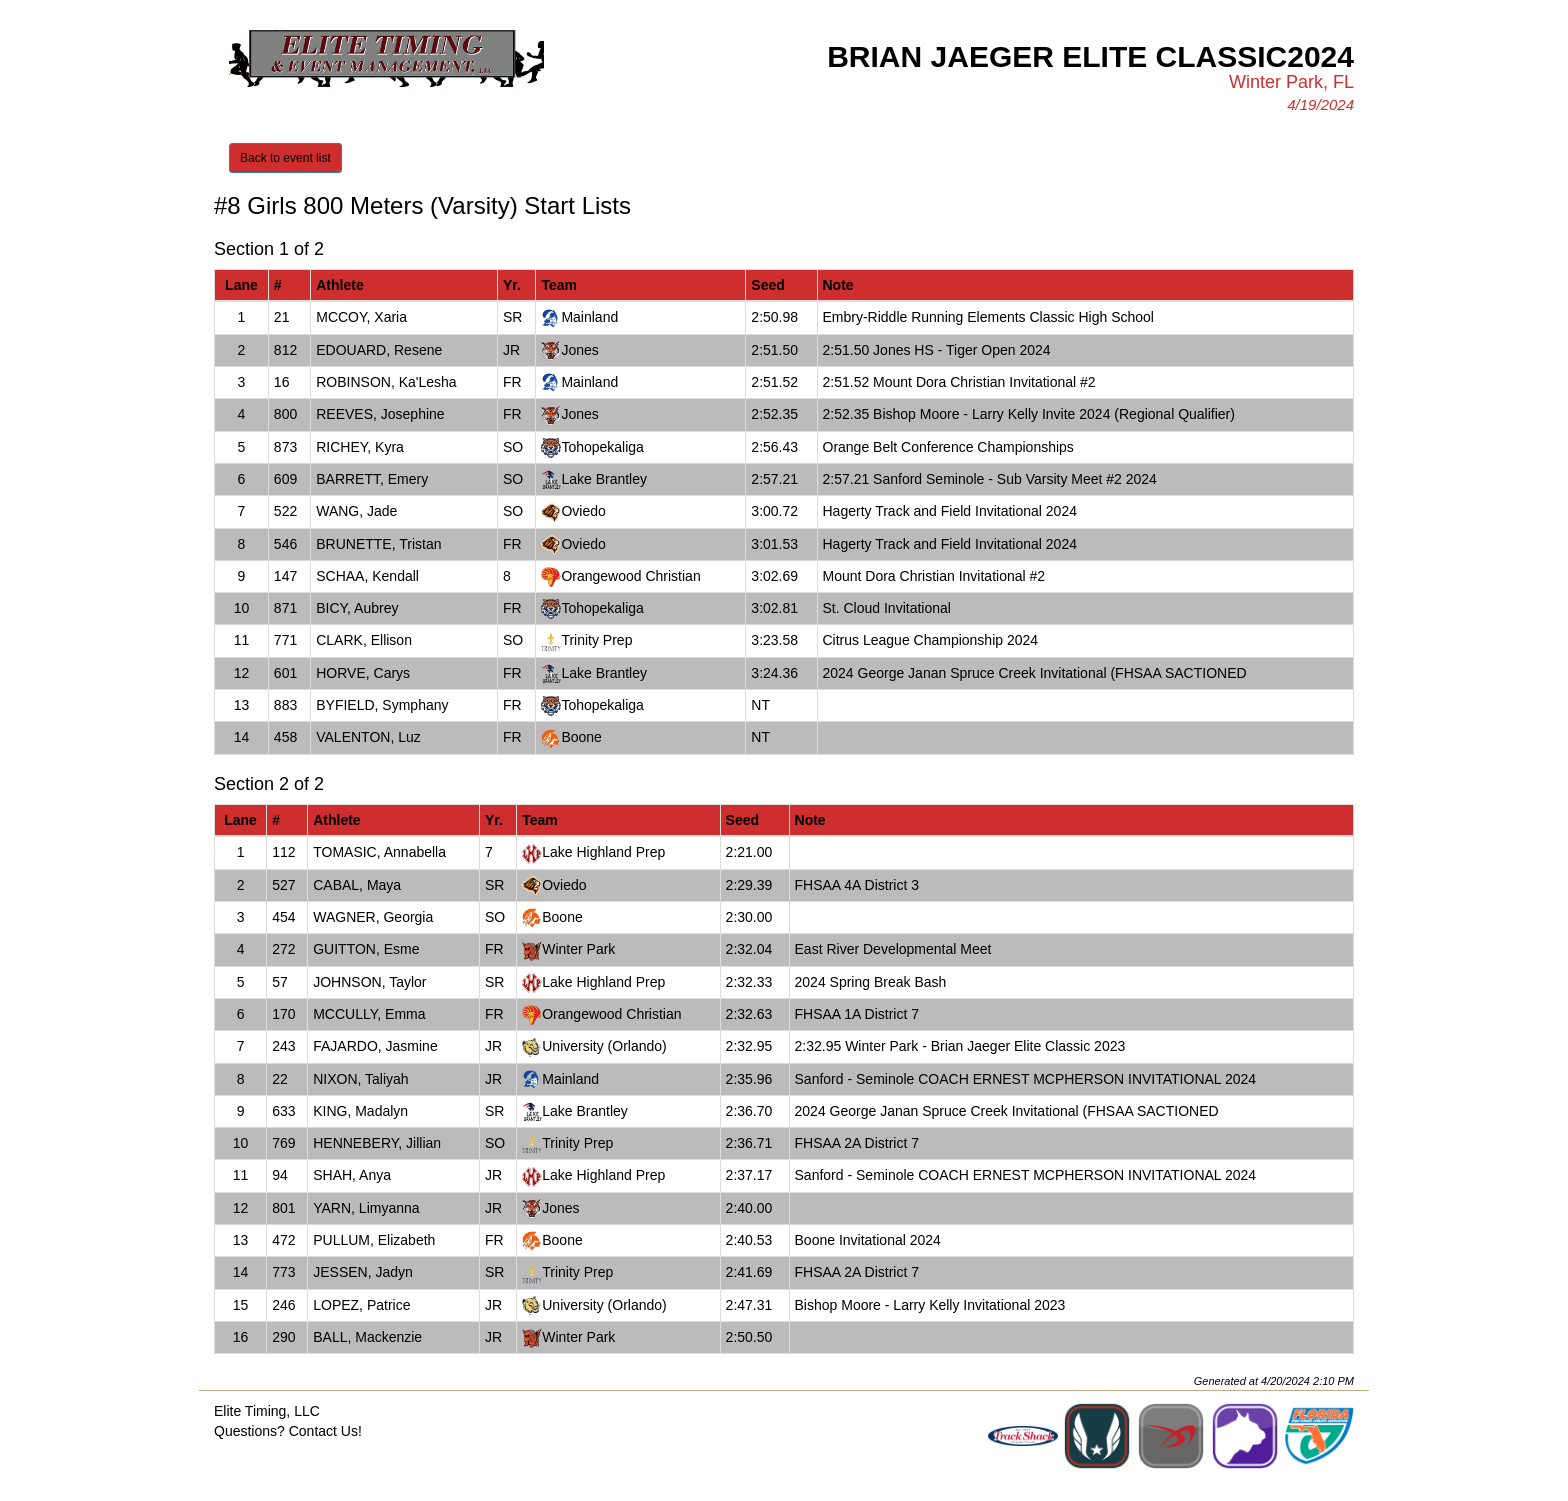 The width and height of the screenshot is (1568, 1501). I want to click on Contact Us!, so click(325, 1431).